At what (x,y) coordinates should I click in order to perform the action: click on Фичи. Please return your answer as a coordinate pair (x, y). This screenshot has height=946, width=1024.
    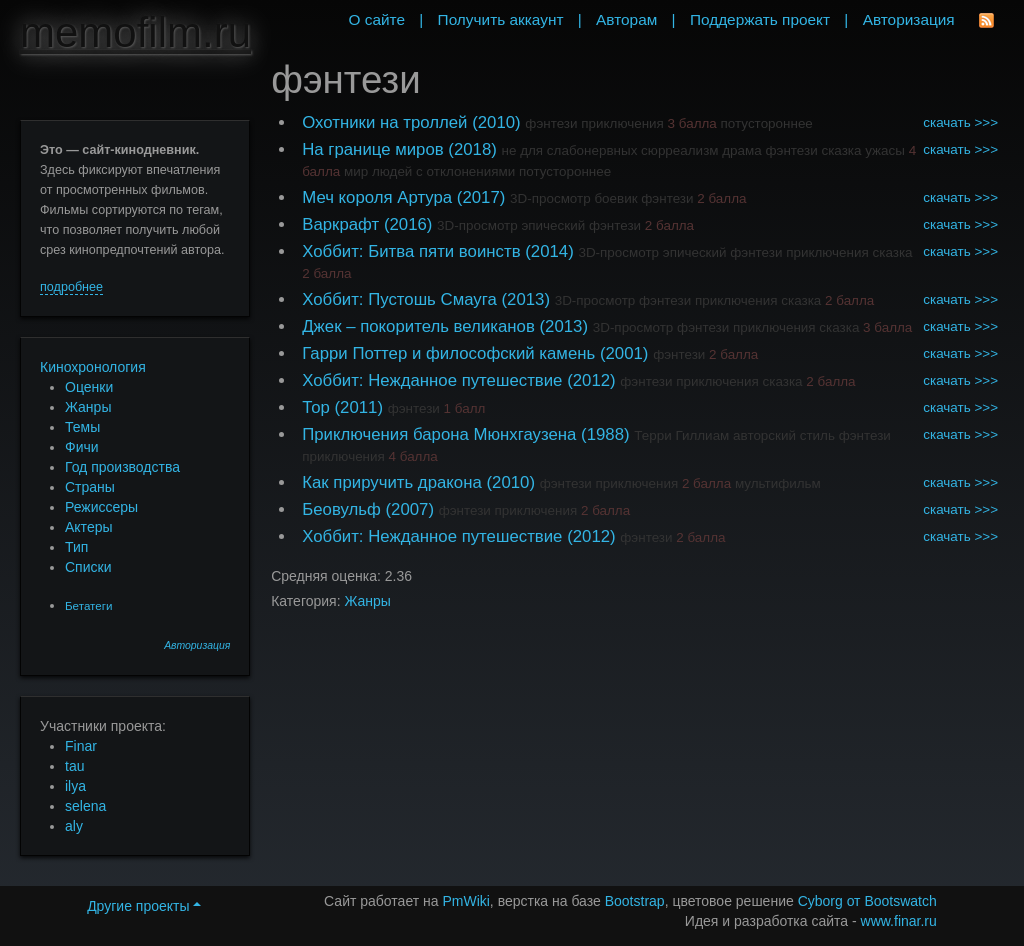
    Looking at the image, I should click on (82, 447).